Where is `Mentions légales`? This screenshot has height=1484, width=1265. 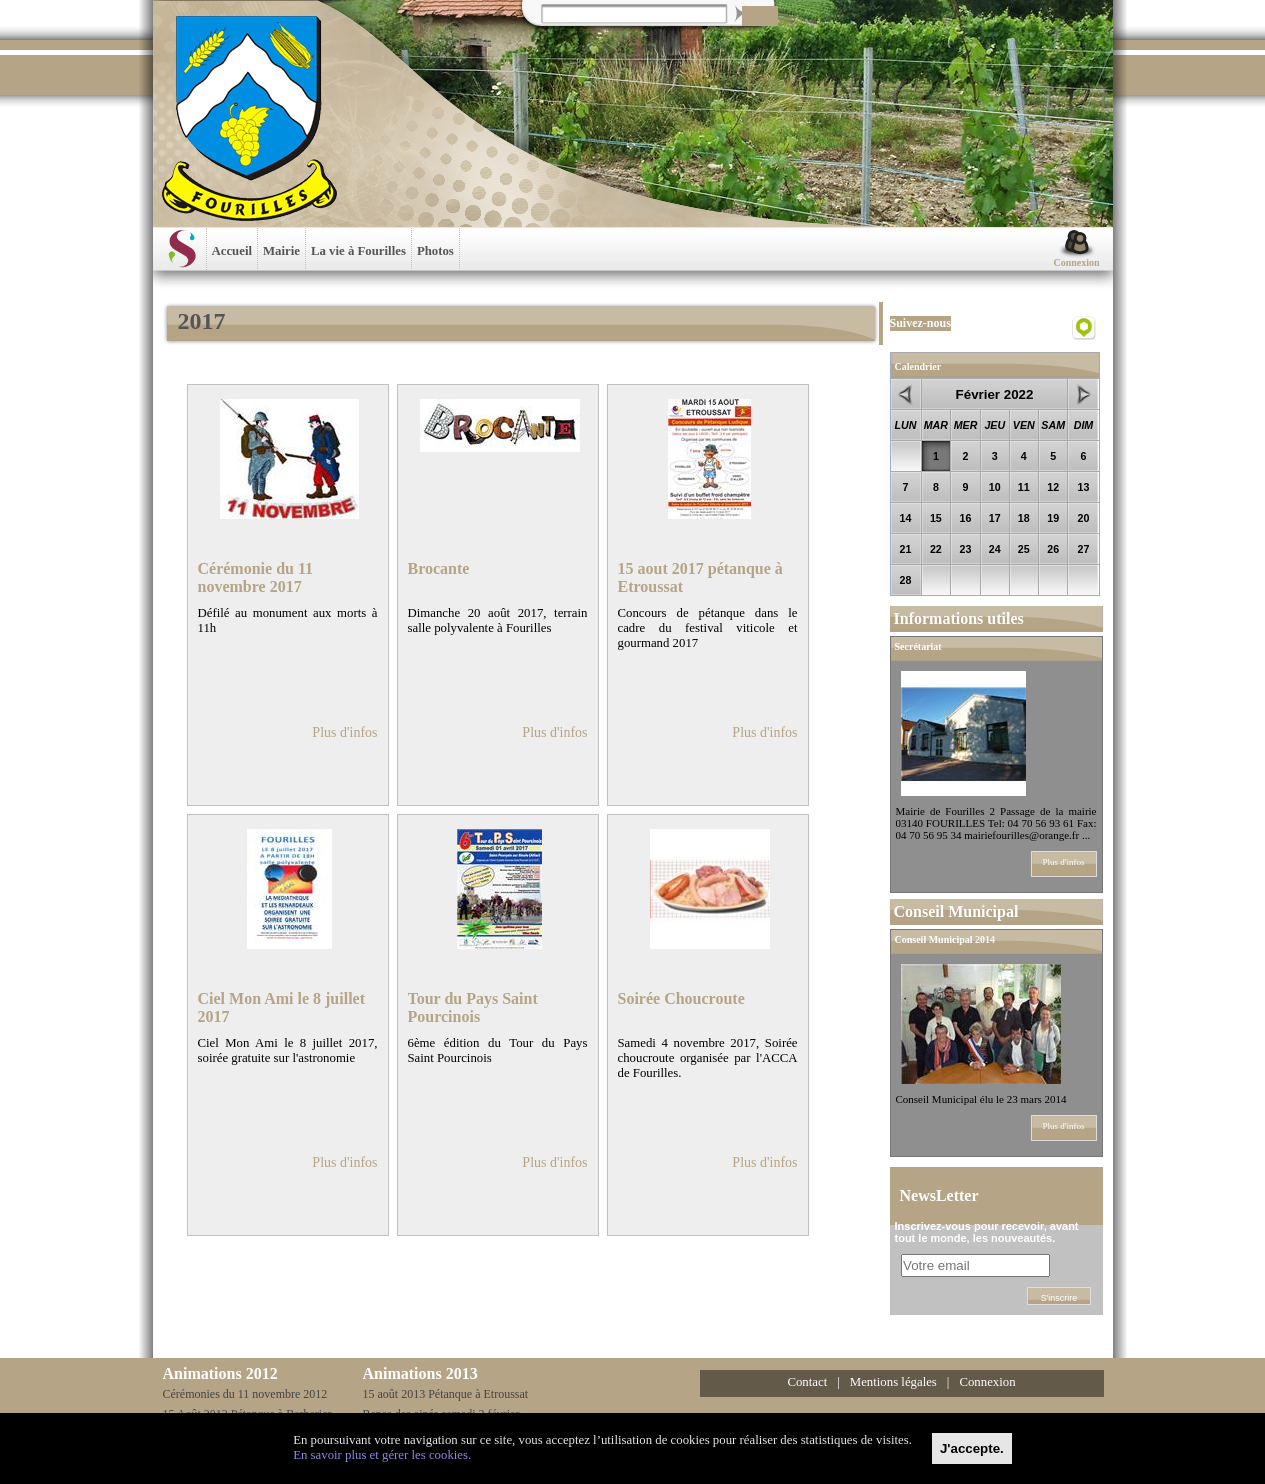
Mentions légales is located at coordinates (893, 1382).